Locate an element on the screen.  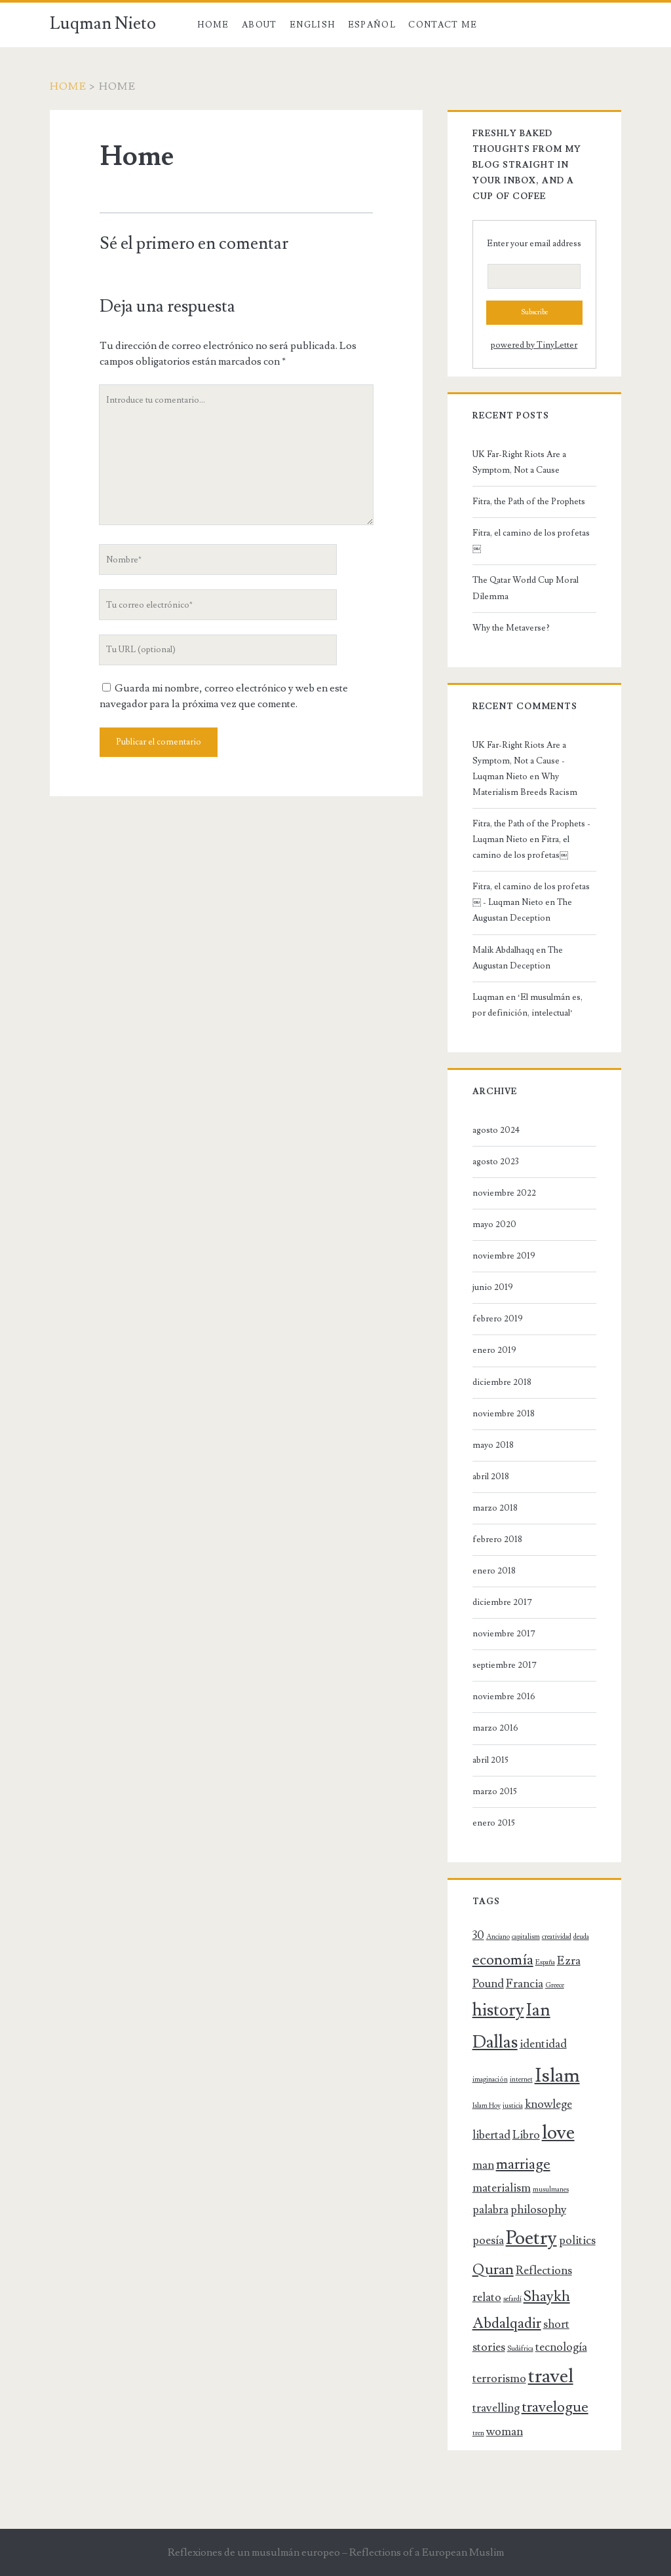
UK Far-Right Riots Are a Symptom, Not a Cause is located at coordinates (519, 462).